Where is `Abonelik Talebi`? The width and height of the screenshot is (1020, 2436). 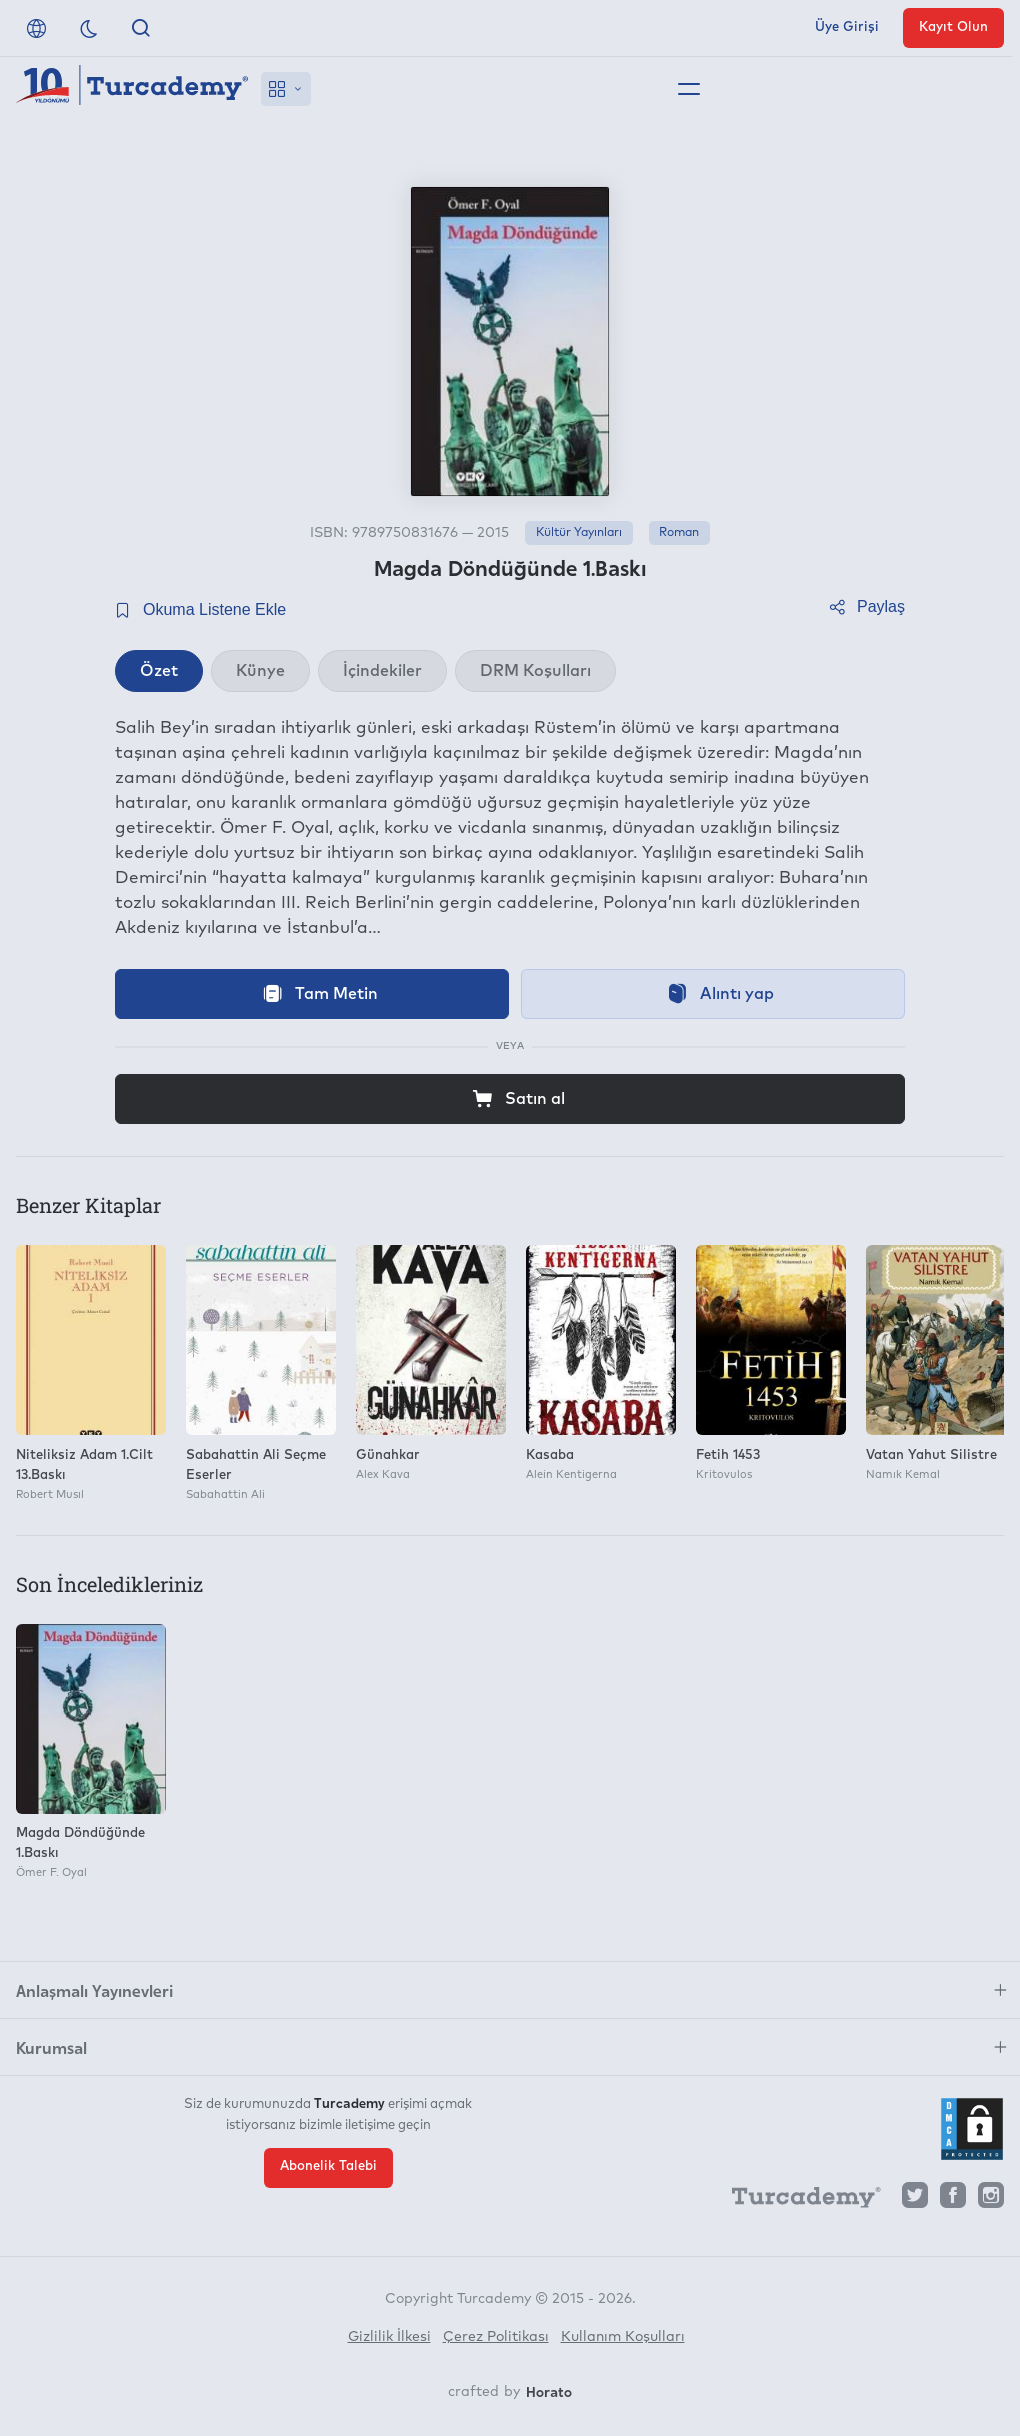 Abonelik Talebi is located at coordinates (328, 2166).